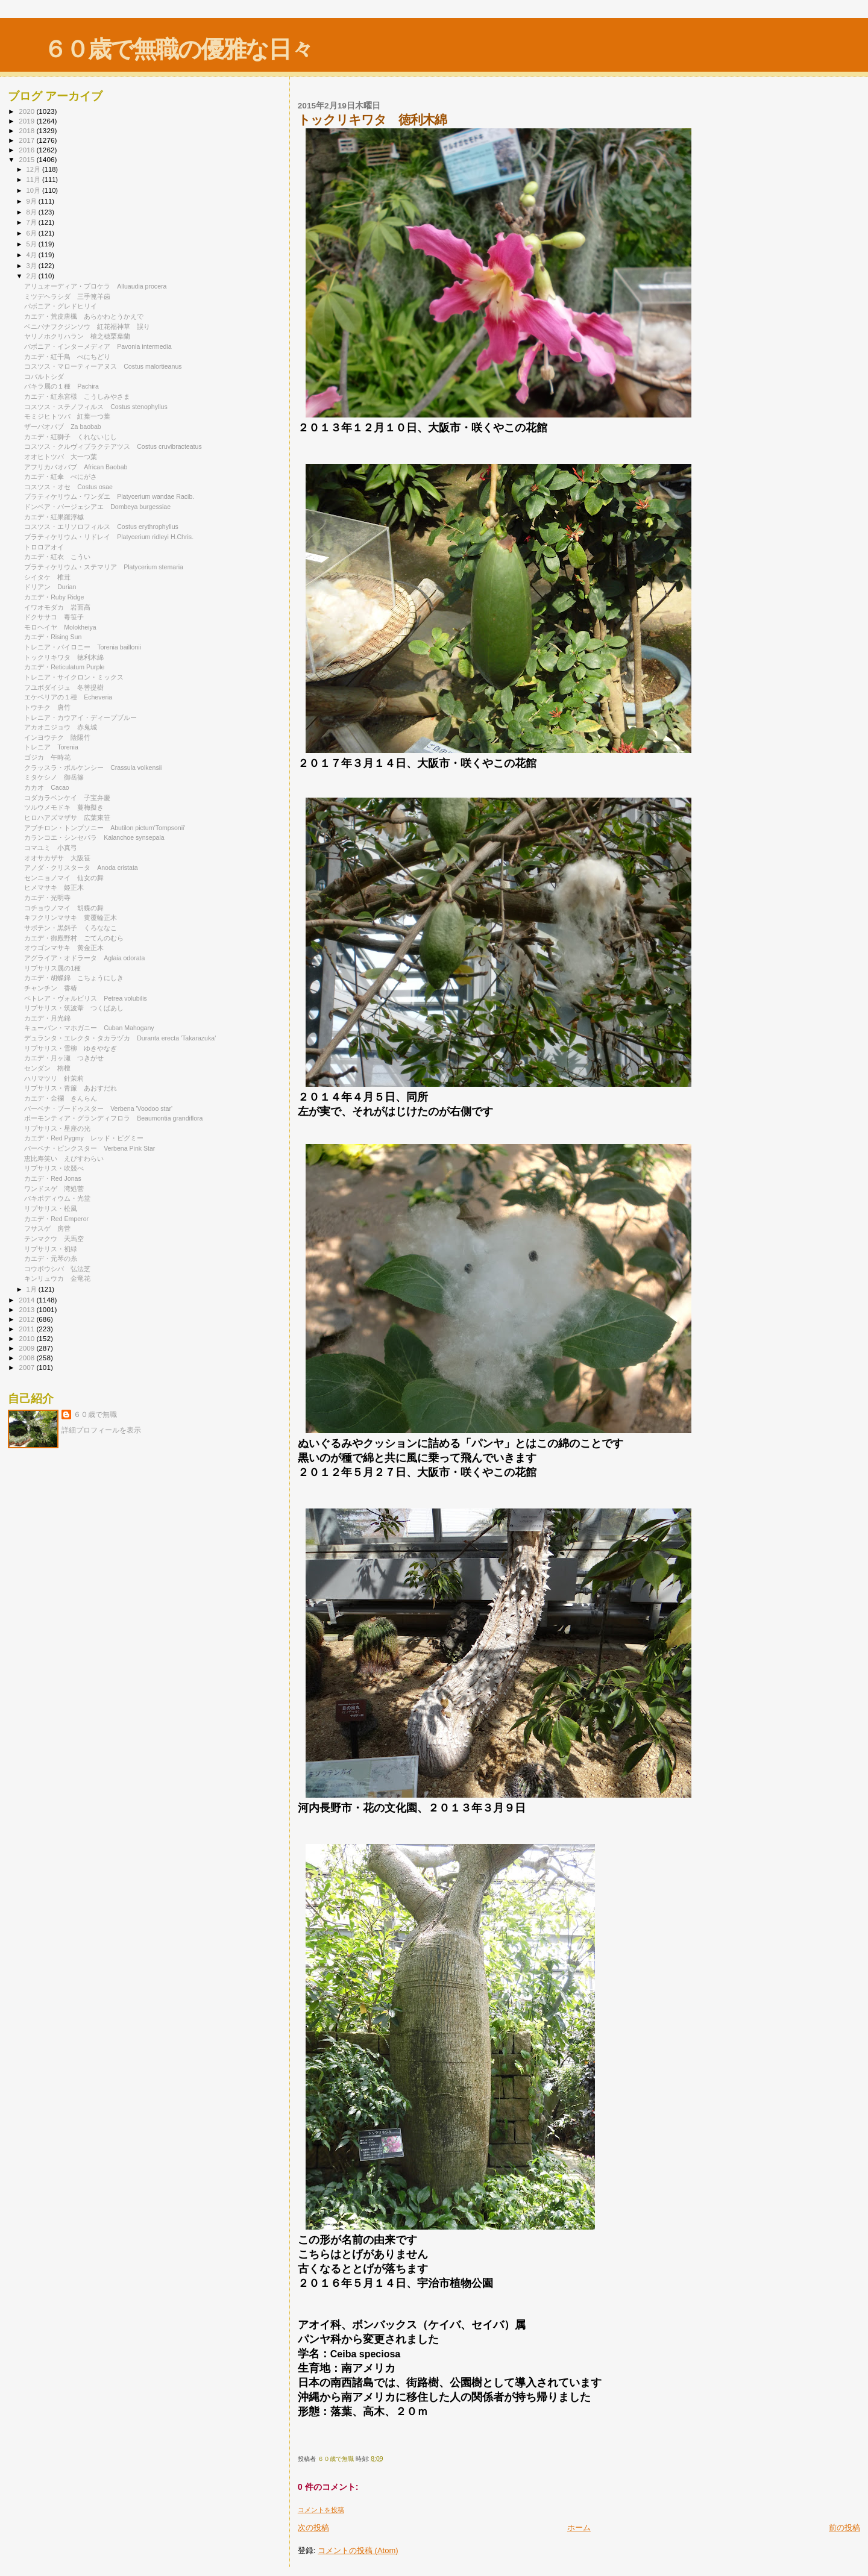 The width and height of the screenshot is (868, 2576). I want to click on 前の投稿, so click(844, 2527).